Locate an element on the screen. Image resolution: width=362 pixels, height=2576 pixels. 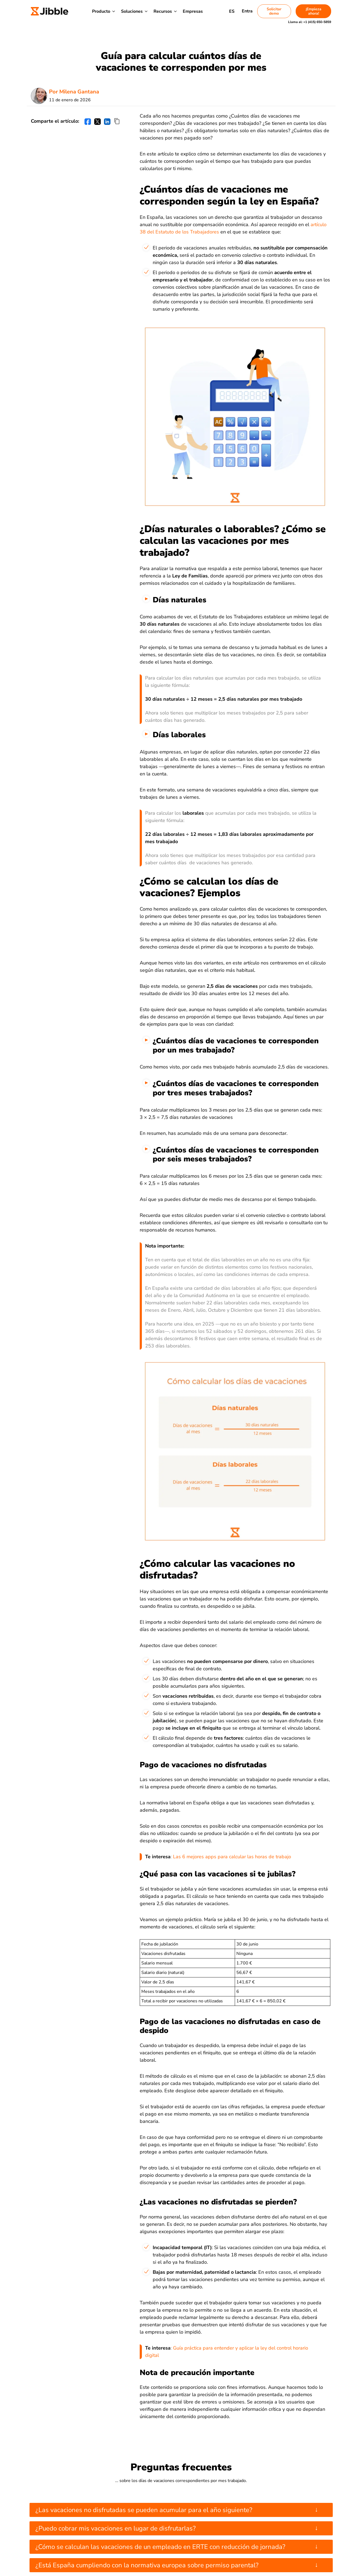
Recursos is located at coordinates (163, 11).